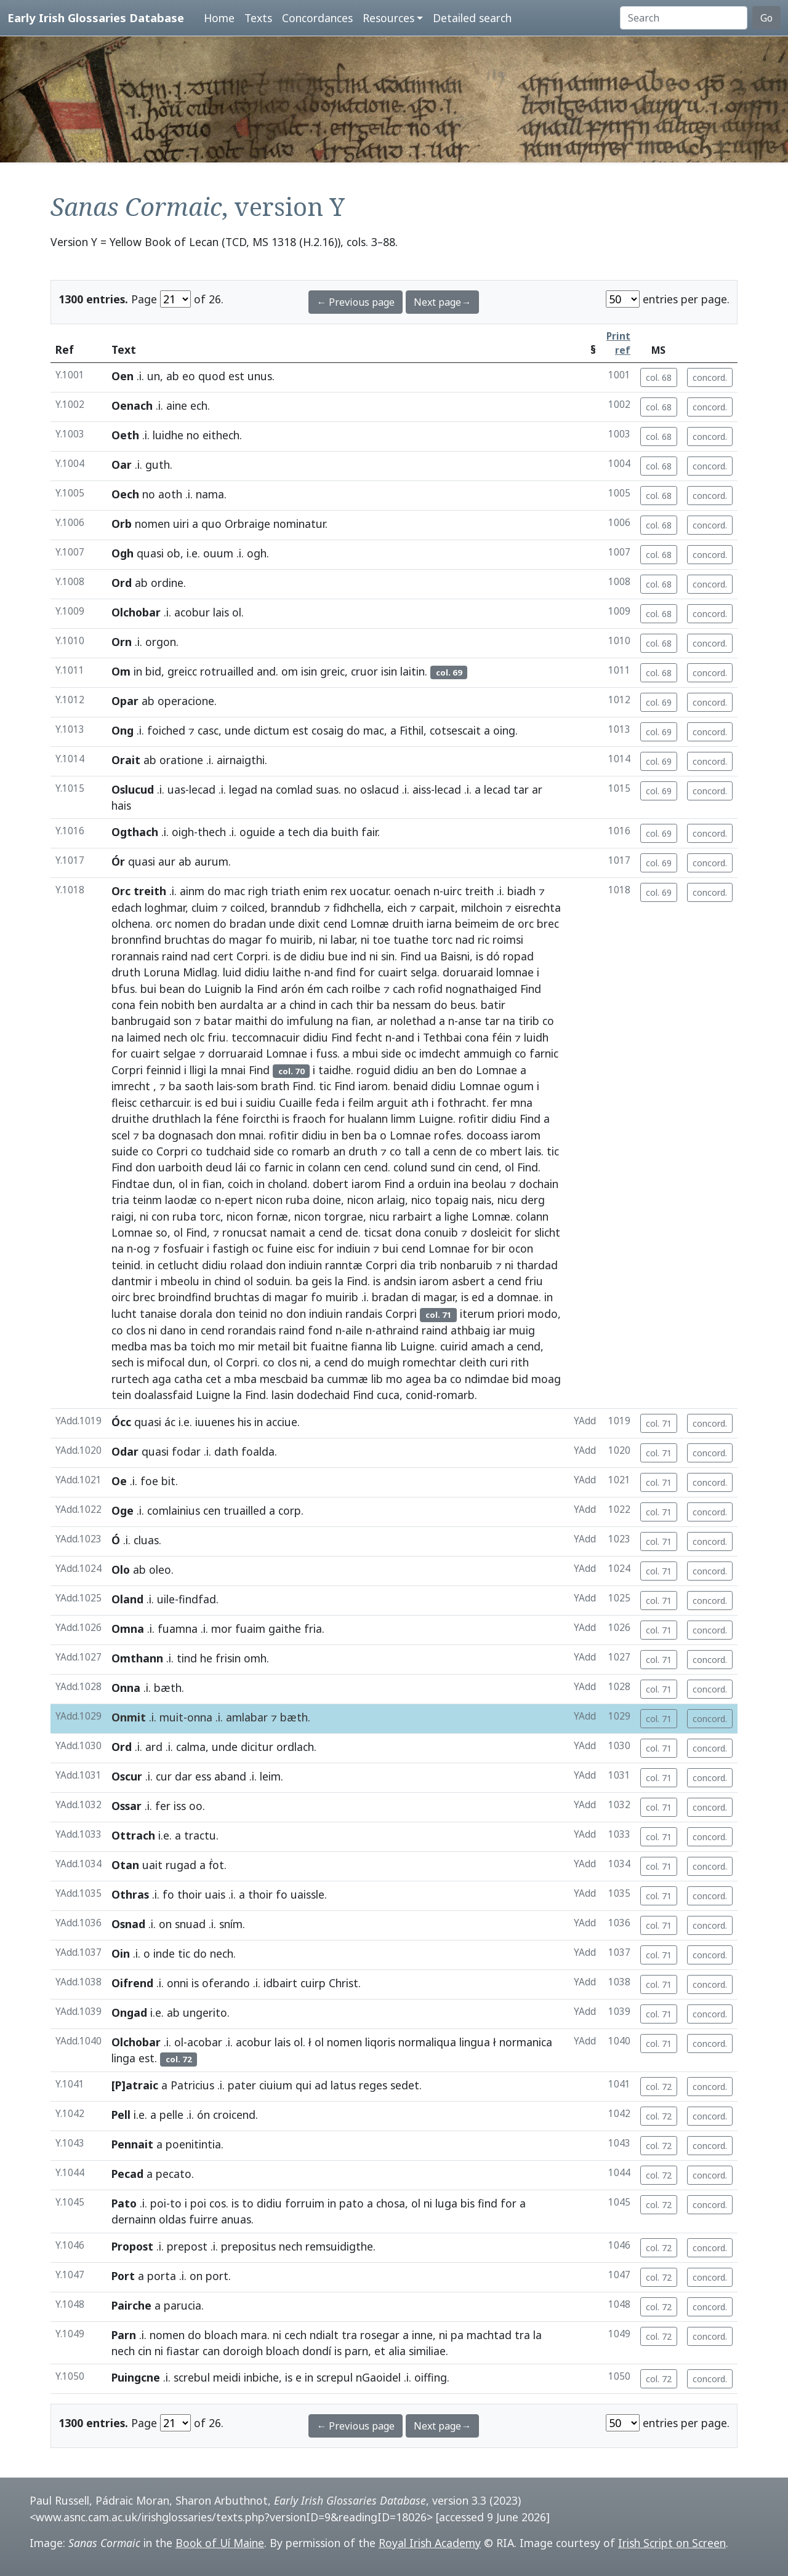 Image resolution: width=788 pixels, height=2576 pixels. What do you see at coordinates (245, 939) in the screenshot?
I see `magar` at bounding box center [245, 939].